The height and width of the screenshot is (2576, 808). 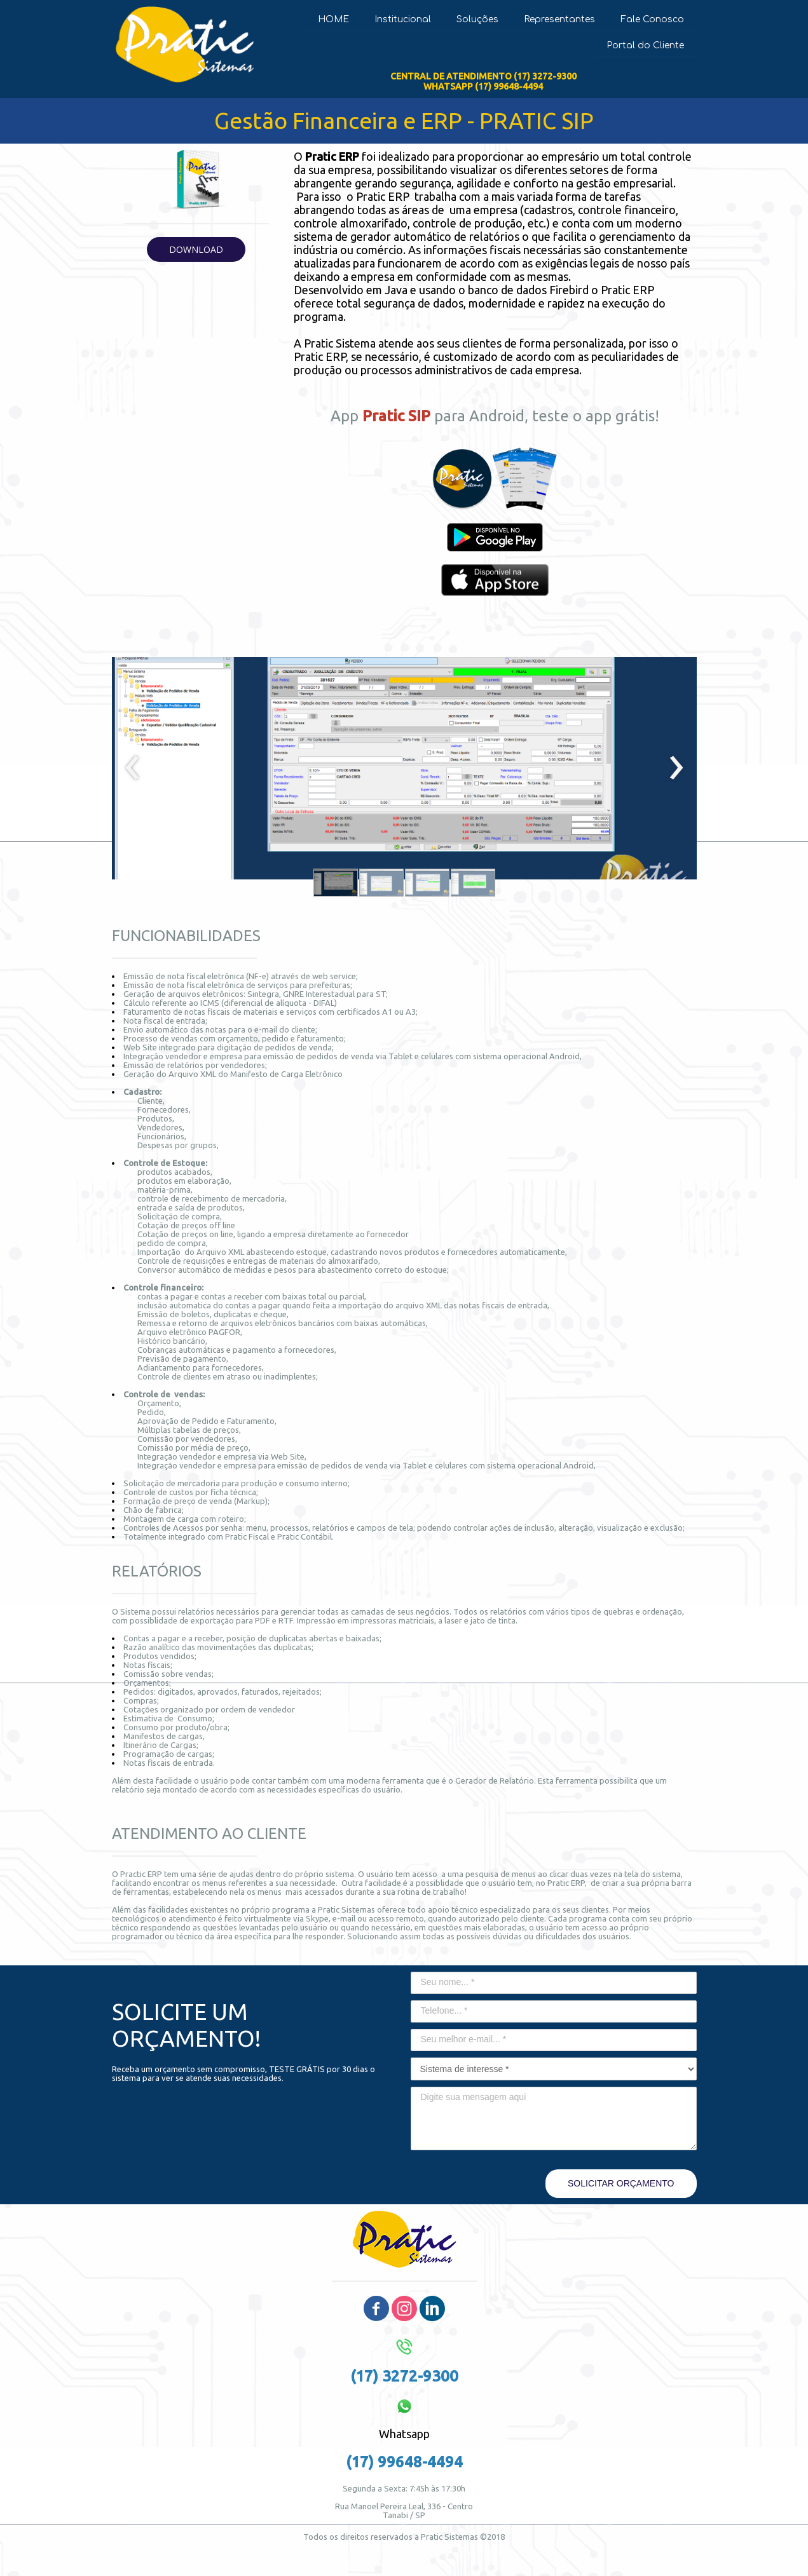 I want to click on Fale Conosco [menuitem], so click(x=652, y=19).